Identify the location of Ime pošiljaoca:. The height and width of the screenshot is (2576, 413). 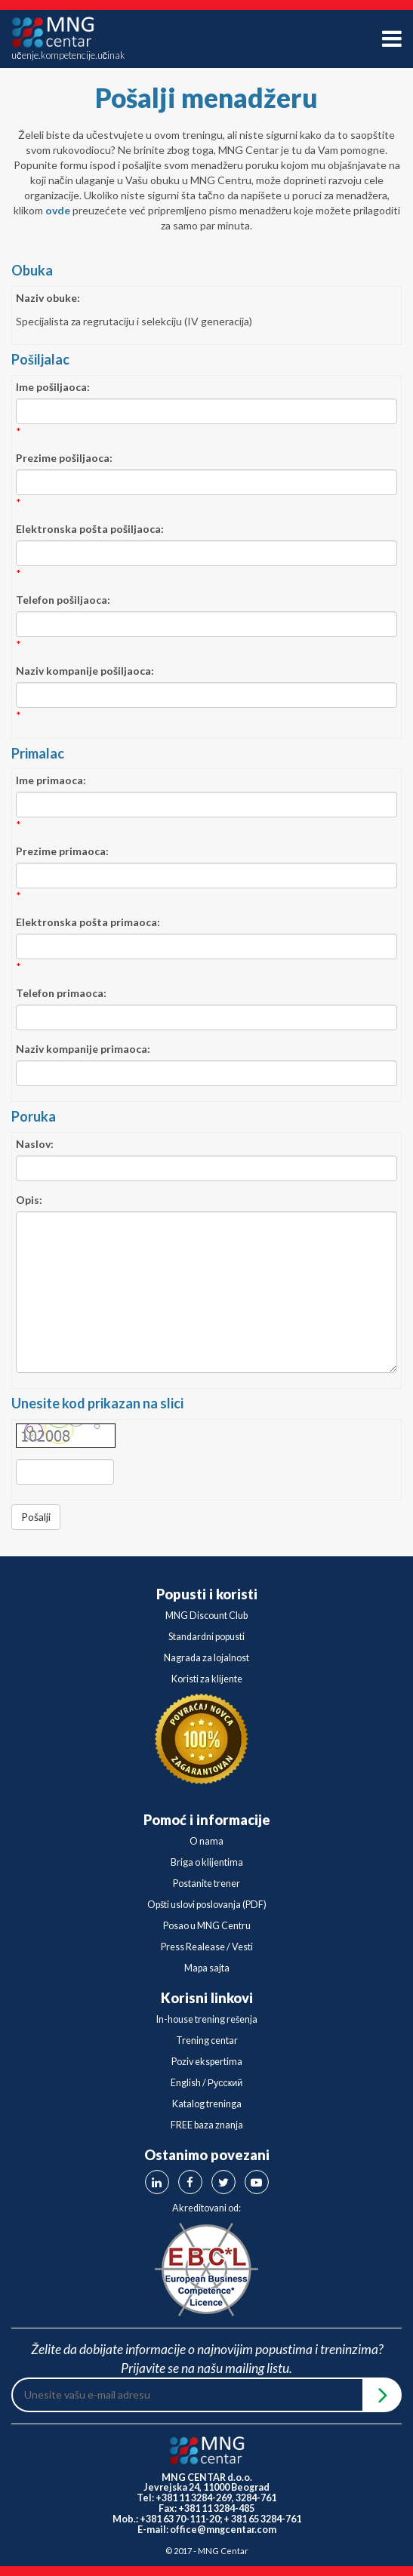
(53, 386).